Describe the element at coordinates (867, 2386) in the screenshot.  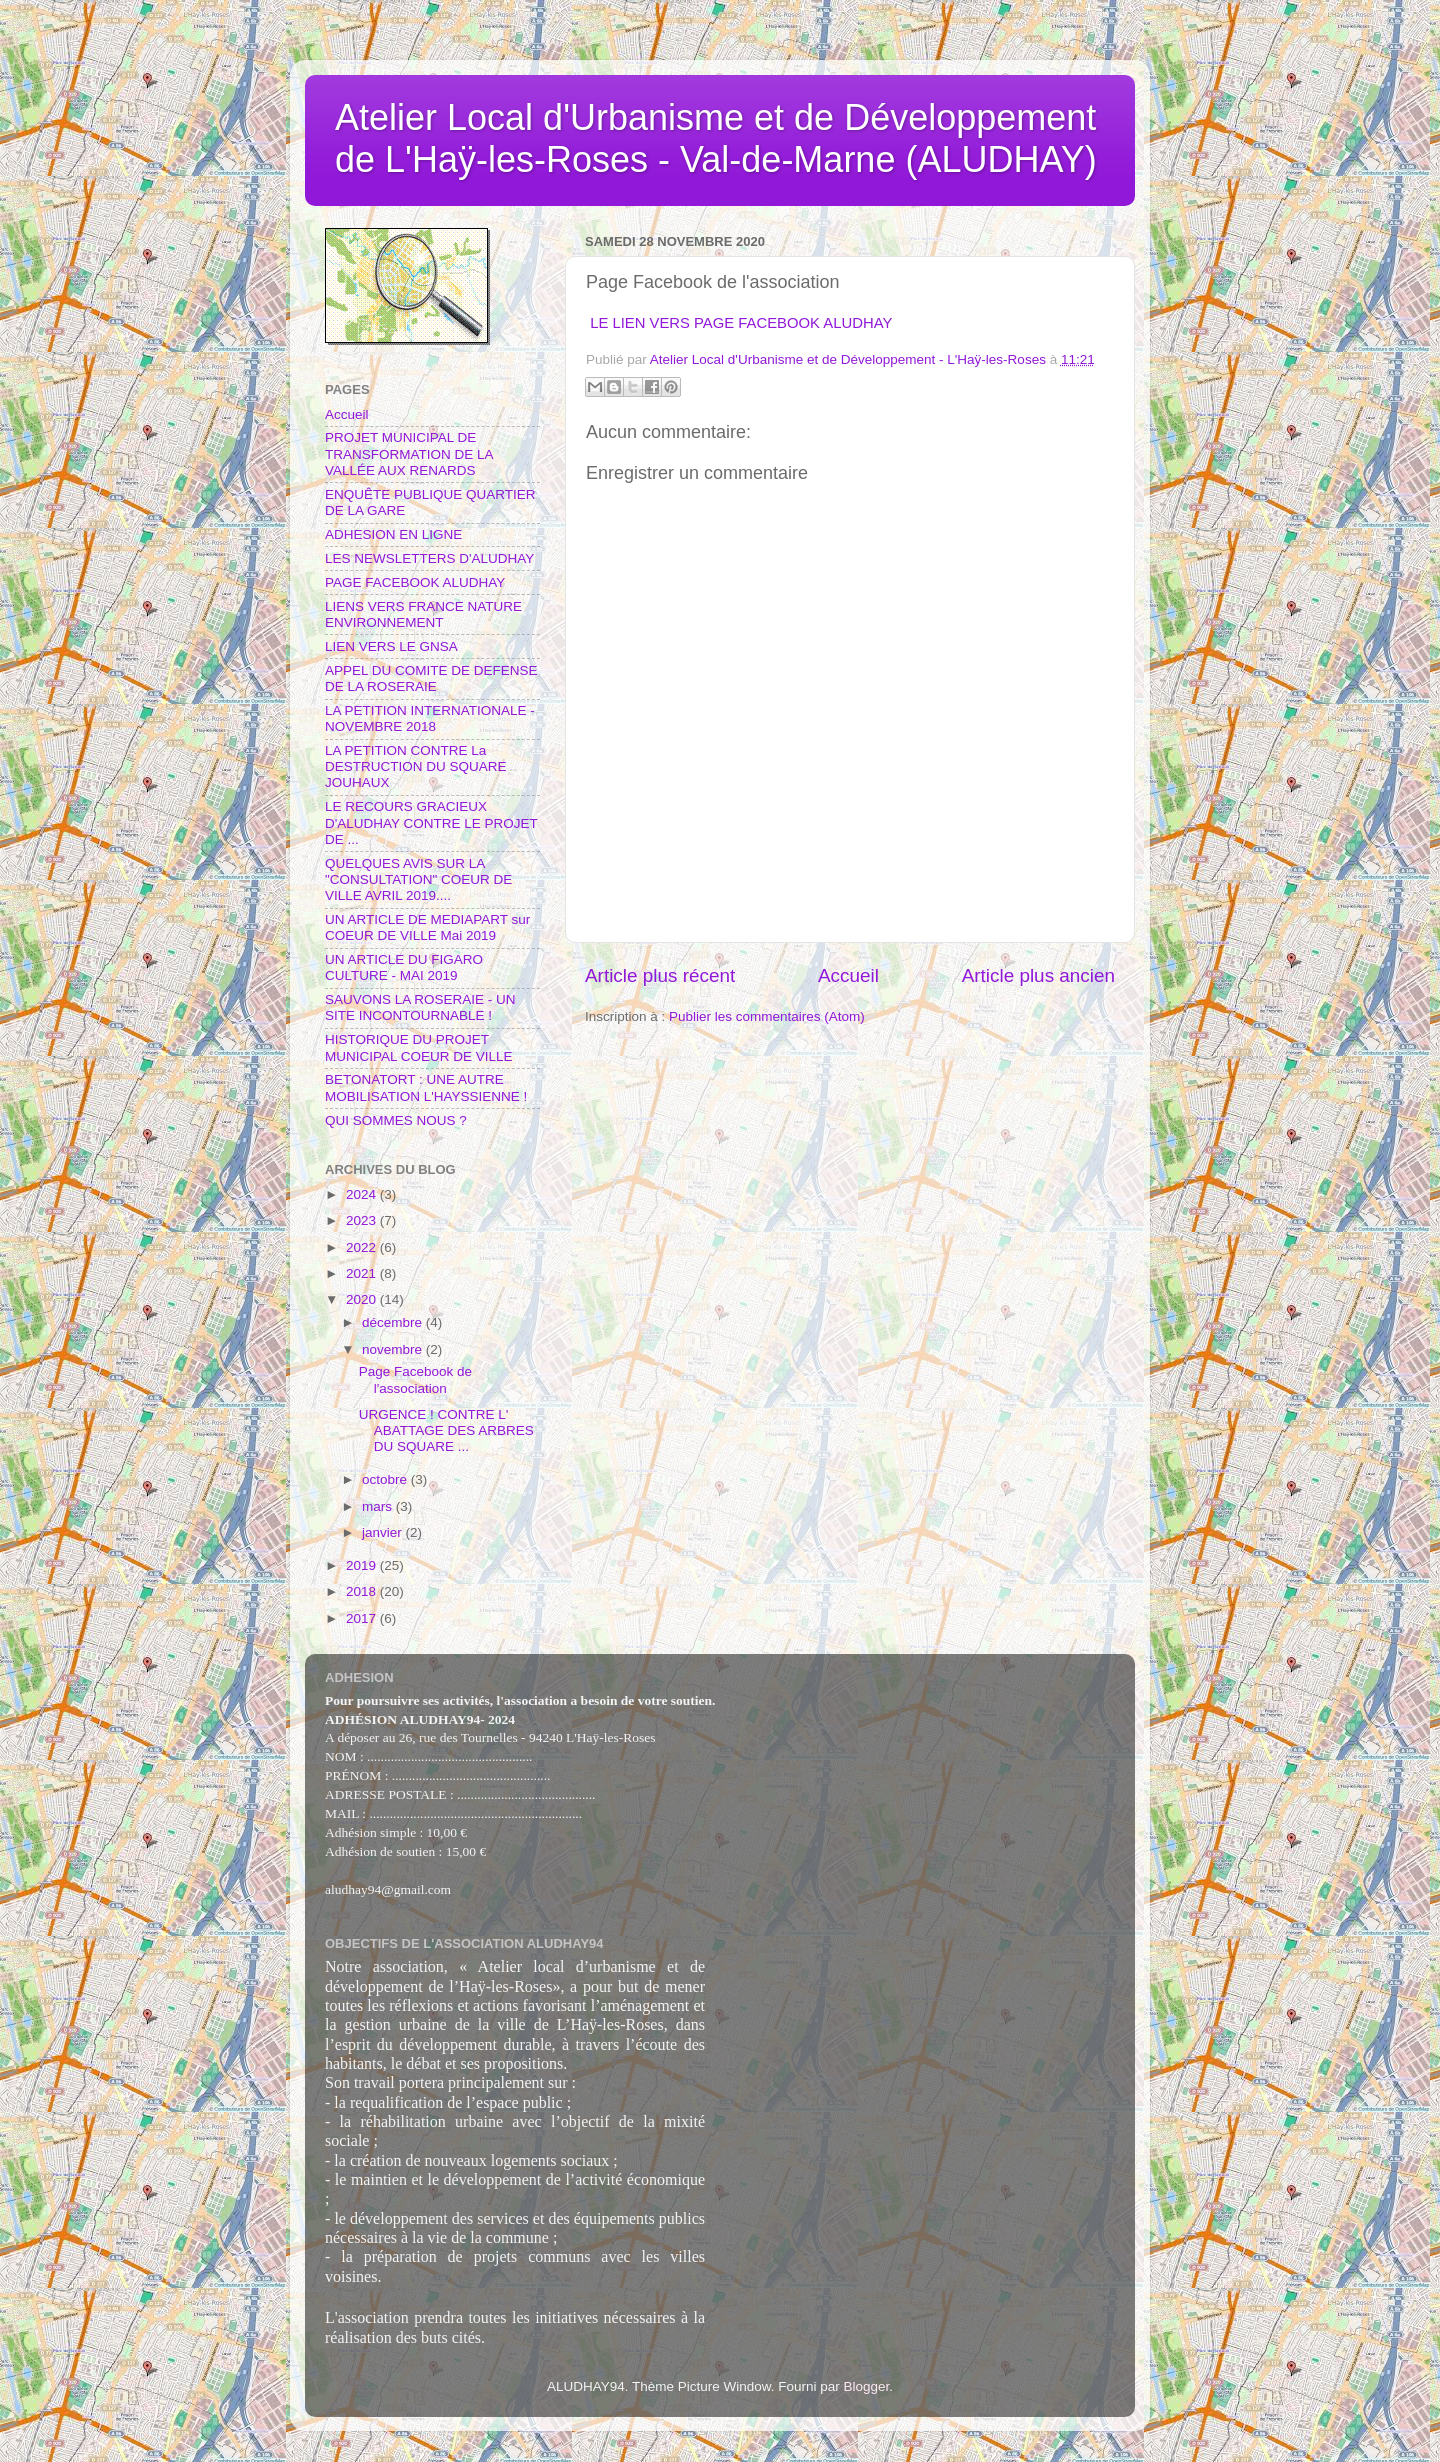
I see `Blogger` at that location.